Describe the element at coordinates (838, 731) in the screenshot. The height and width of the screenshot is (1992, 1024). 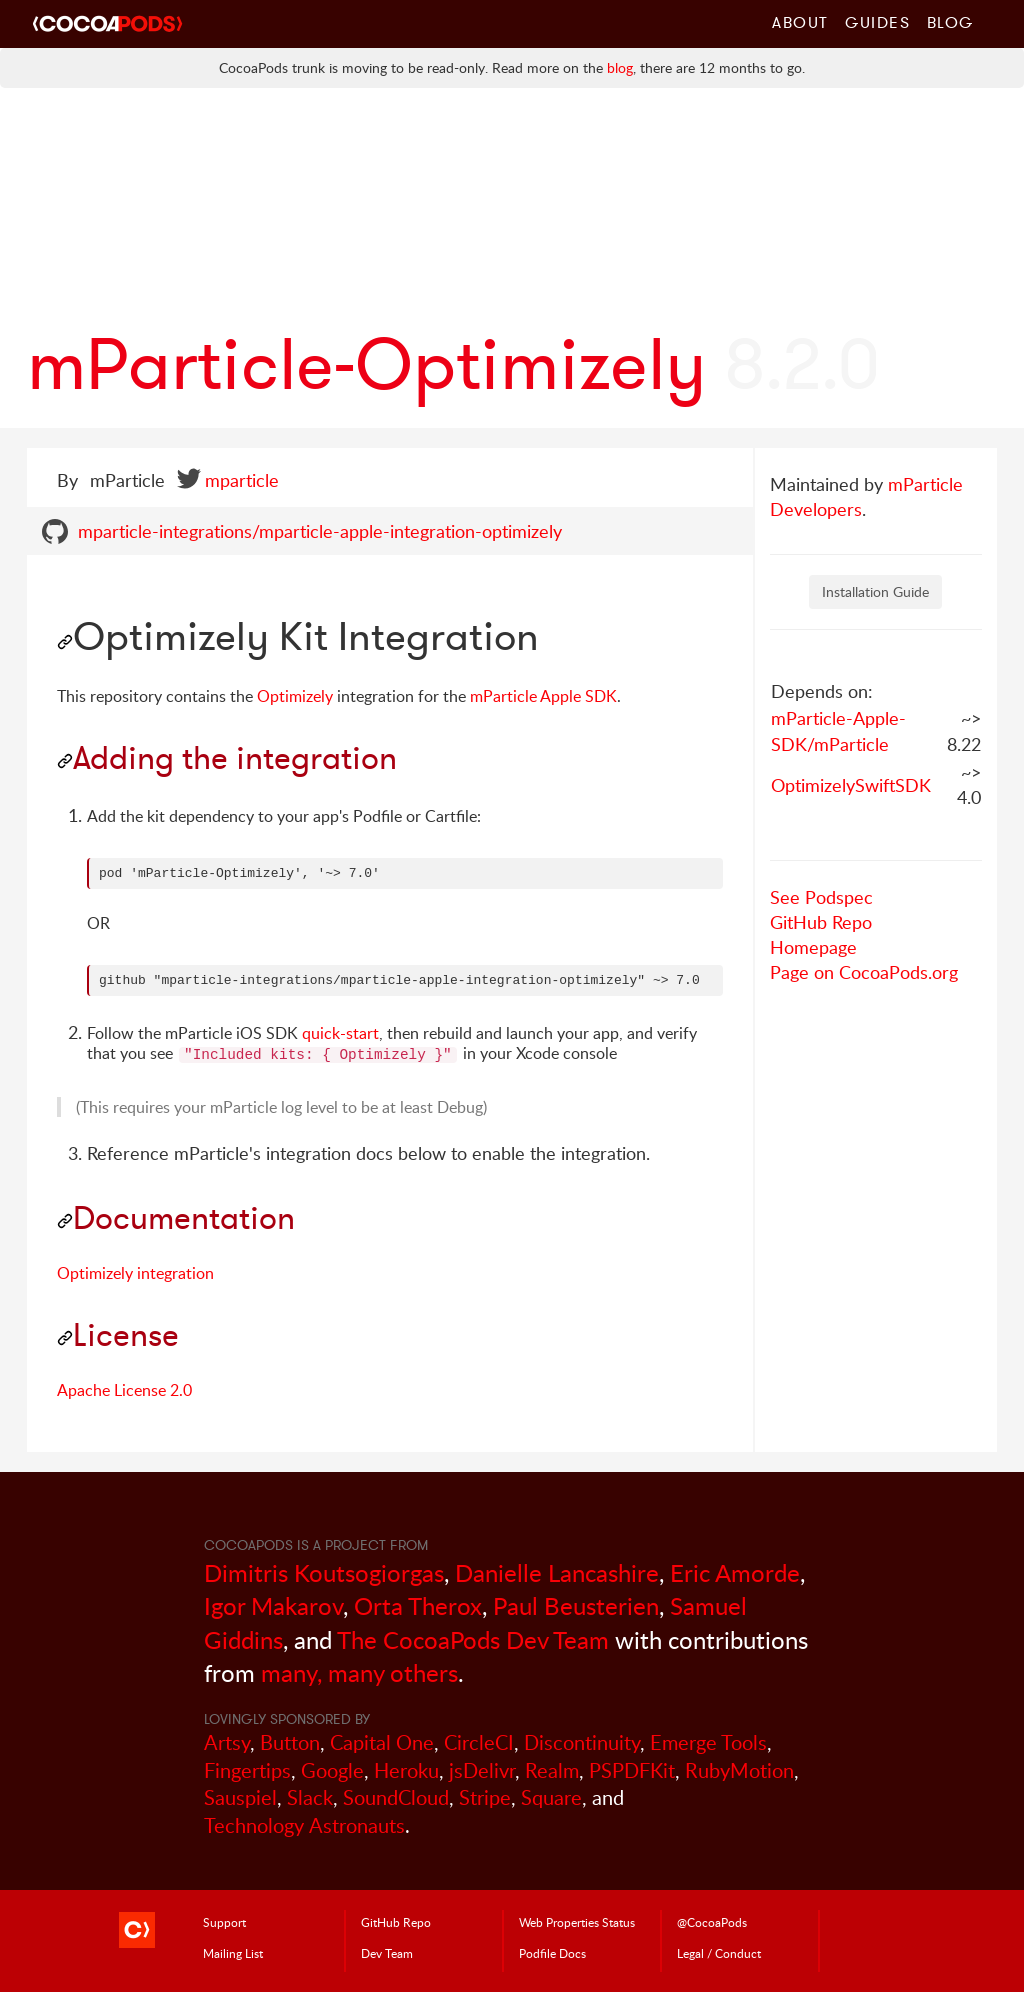
I see `mParticle-Apple-SDK/mParticle` at that location.